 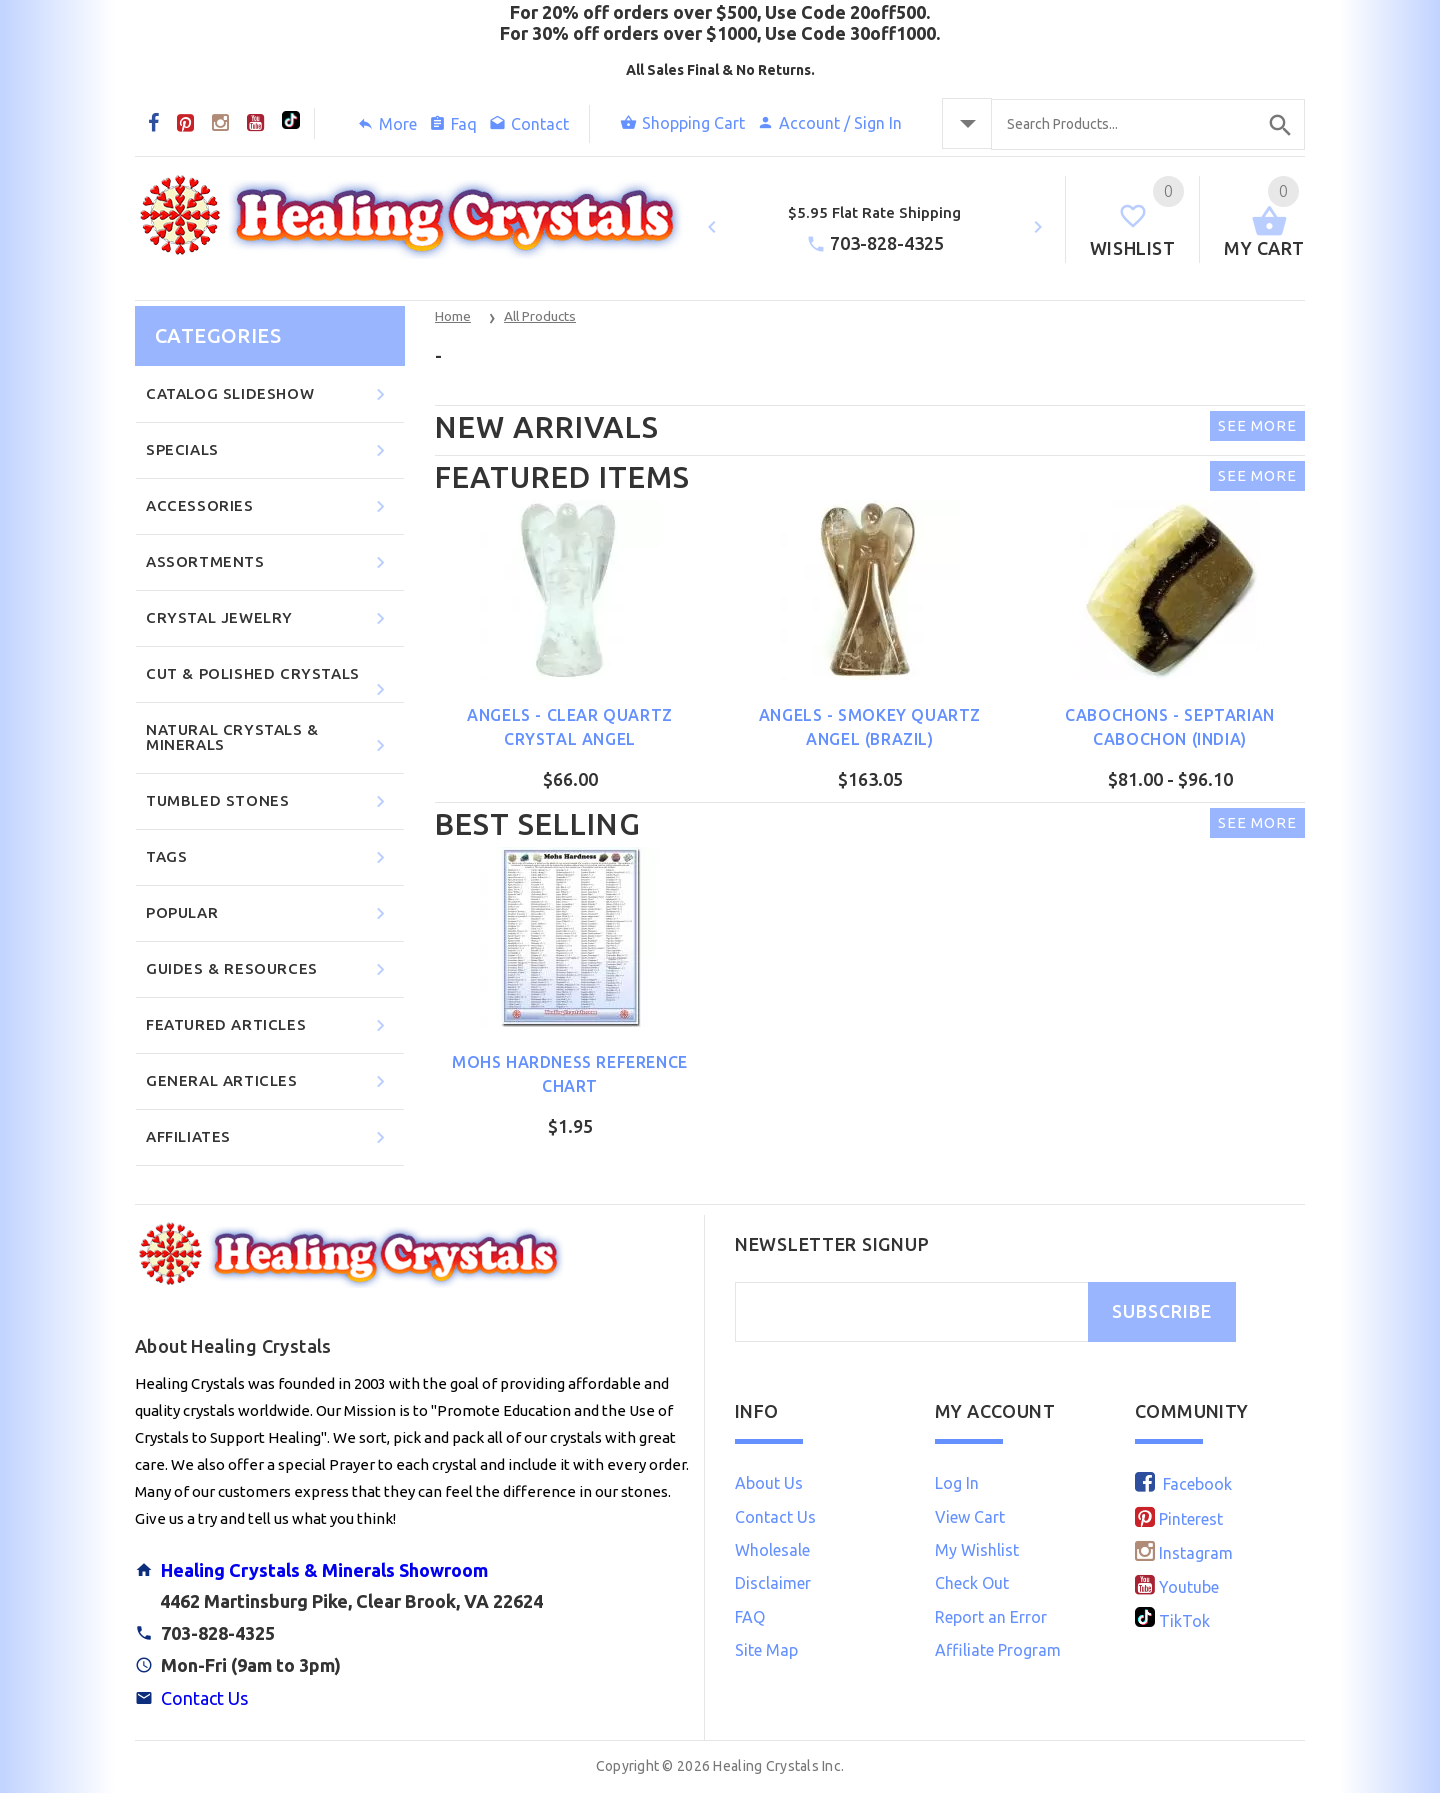 I want to click on Faq, so click(x=453, y=124).